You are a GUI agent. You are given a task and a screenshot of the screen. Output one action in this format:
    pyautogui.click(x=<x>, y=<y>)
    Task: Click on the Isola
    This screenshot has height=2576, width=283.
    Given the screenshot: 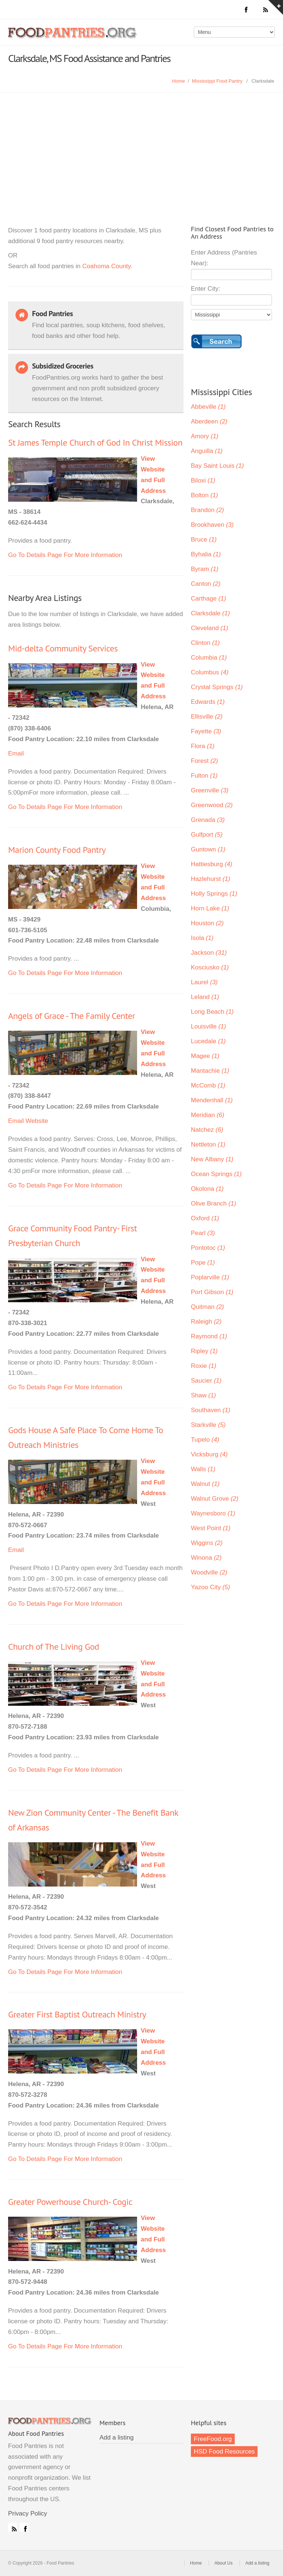 What is the action you would take?
    pyautogui.click(x=202, y=937)
    